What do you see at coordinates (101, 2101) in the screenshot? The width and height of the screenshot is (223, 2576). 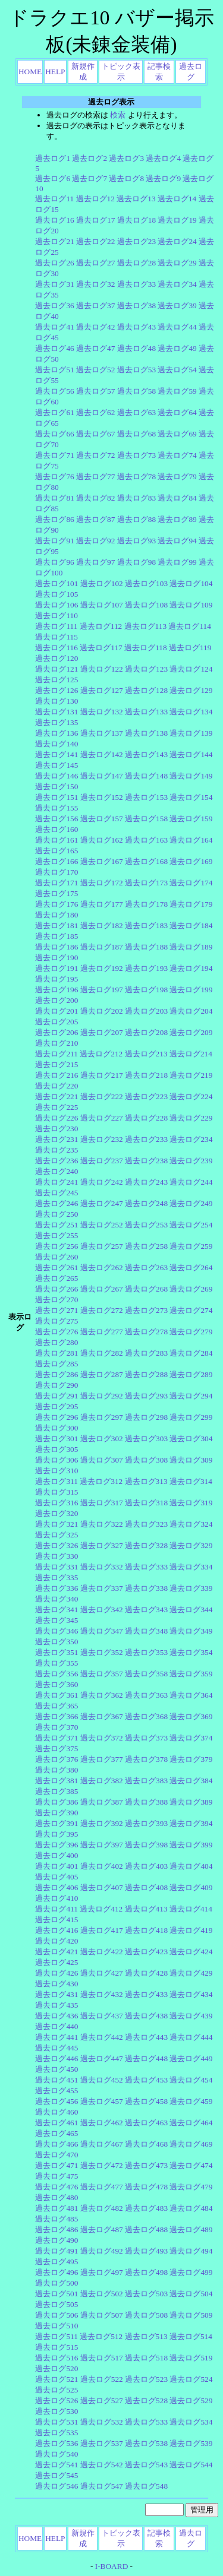 I see `過去ログ457` at bounding box center [101, 2101].